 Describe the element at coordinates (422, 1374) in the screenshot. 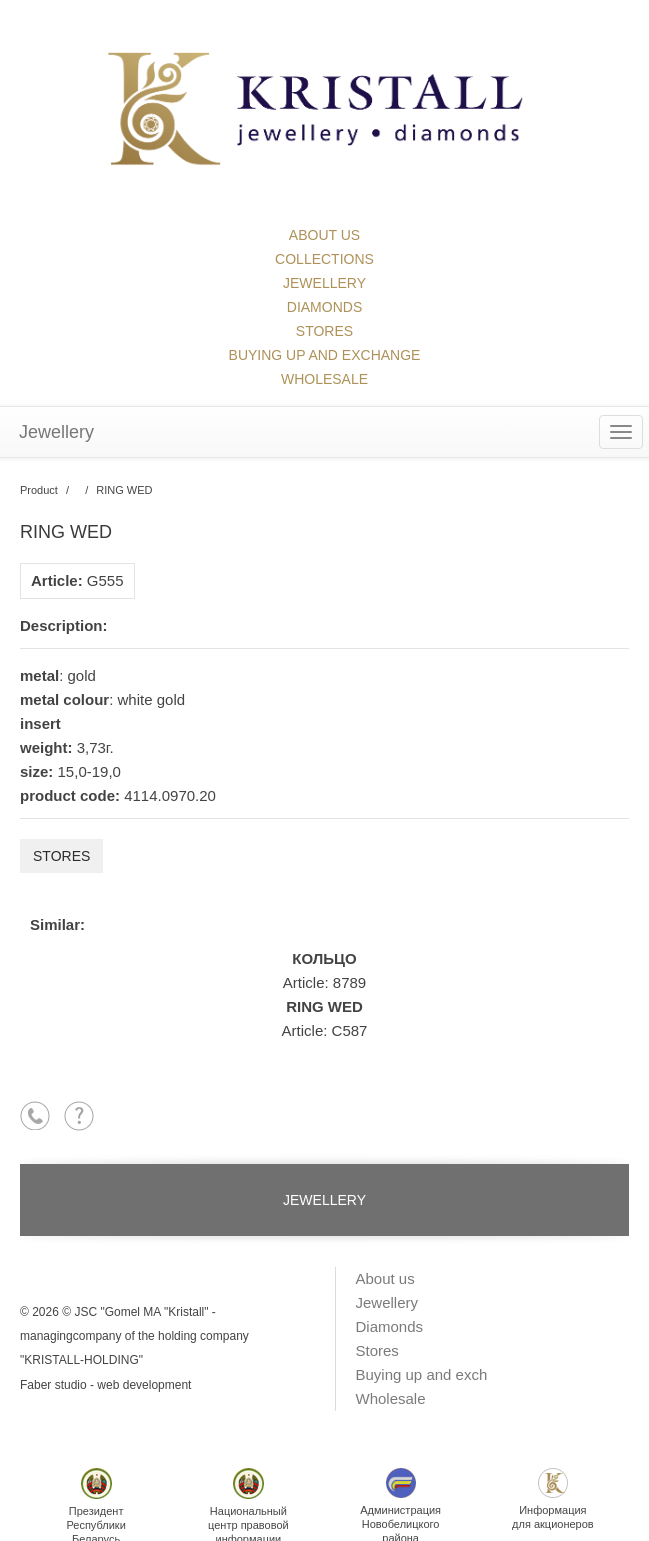

I see `Buying up and exch` at that location.